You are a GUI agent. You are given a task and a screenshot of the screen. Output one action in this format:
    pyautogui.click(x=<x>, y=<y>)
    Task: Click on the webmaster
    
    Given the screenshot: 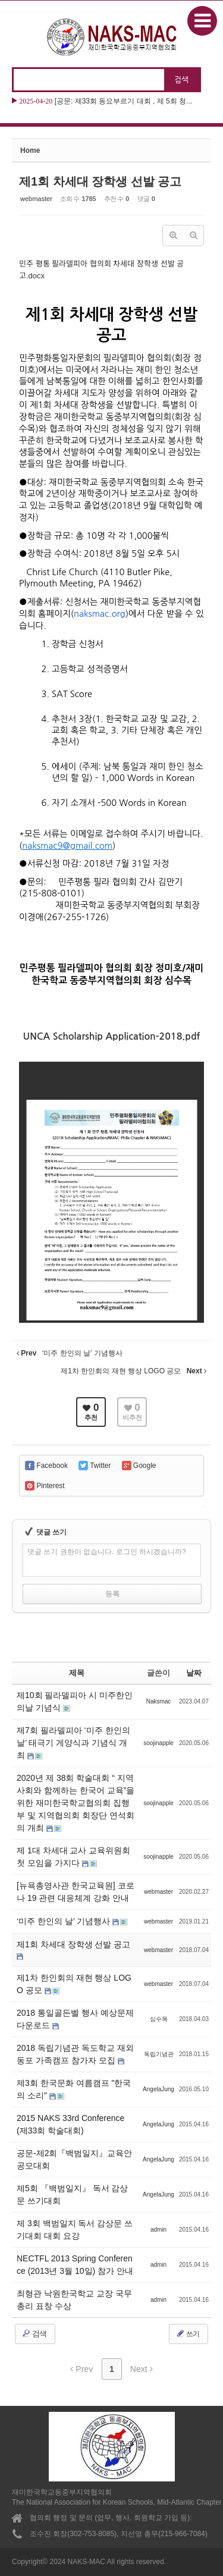 What is the action you would take?
    pyautogui.click(x=36, y=198)
    